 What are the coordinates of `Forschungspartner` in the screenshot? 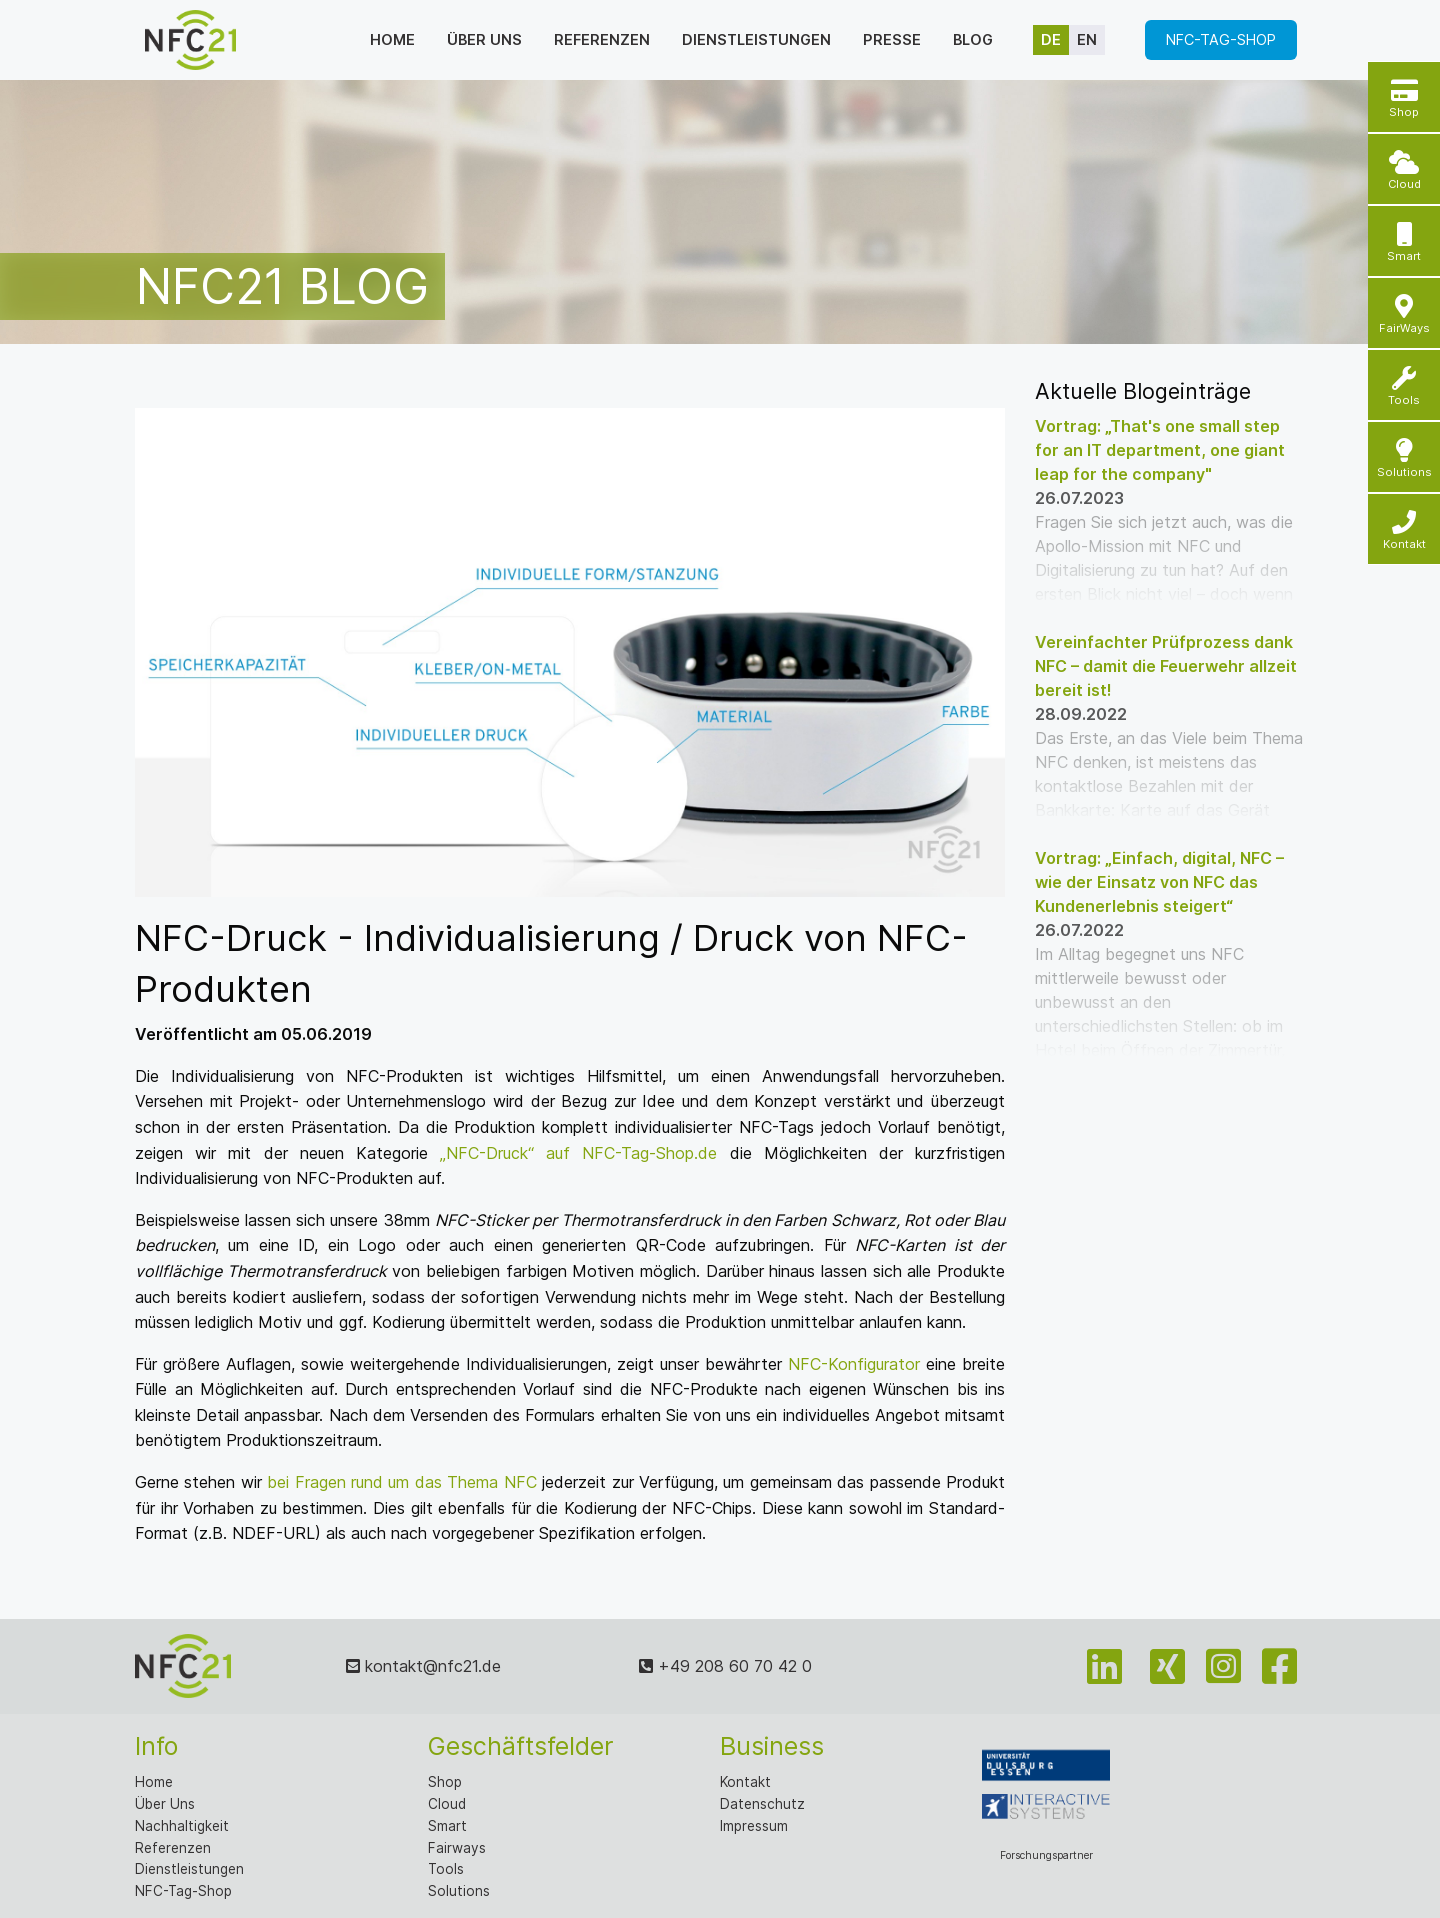 It's located at (1046, 1795).